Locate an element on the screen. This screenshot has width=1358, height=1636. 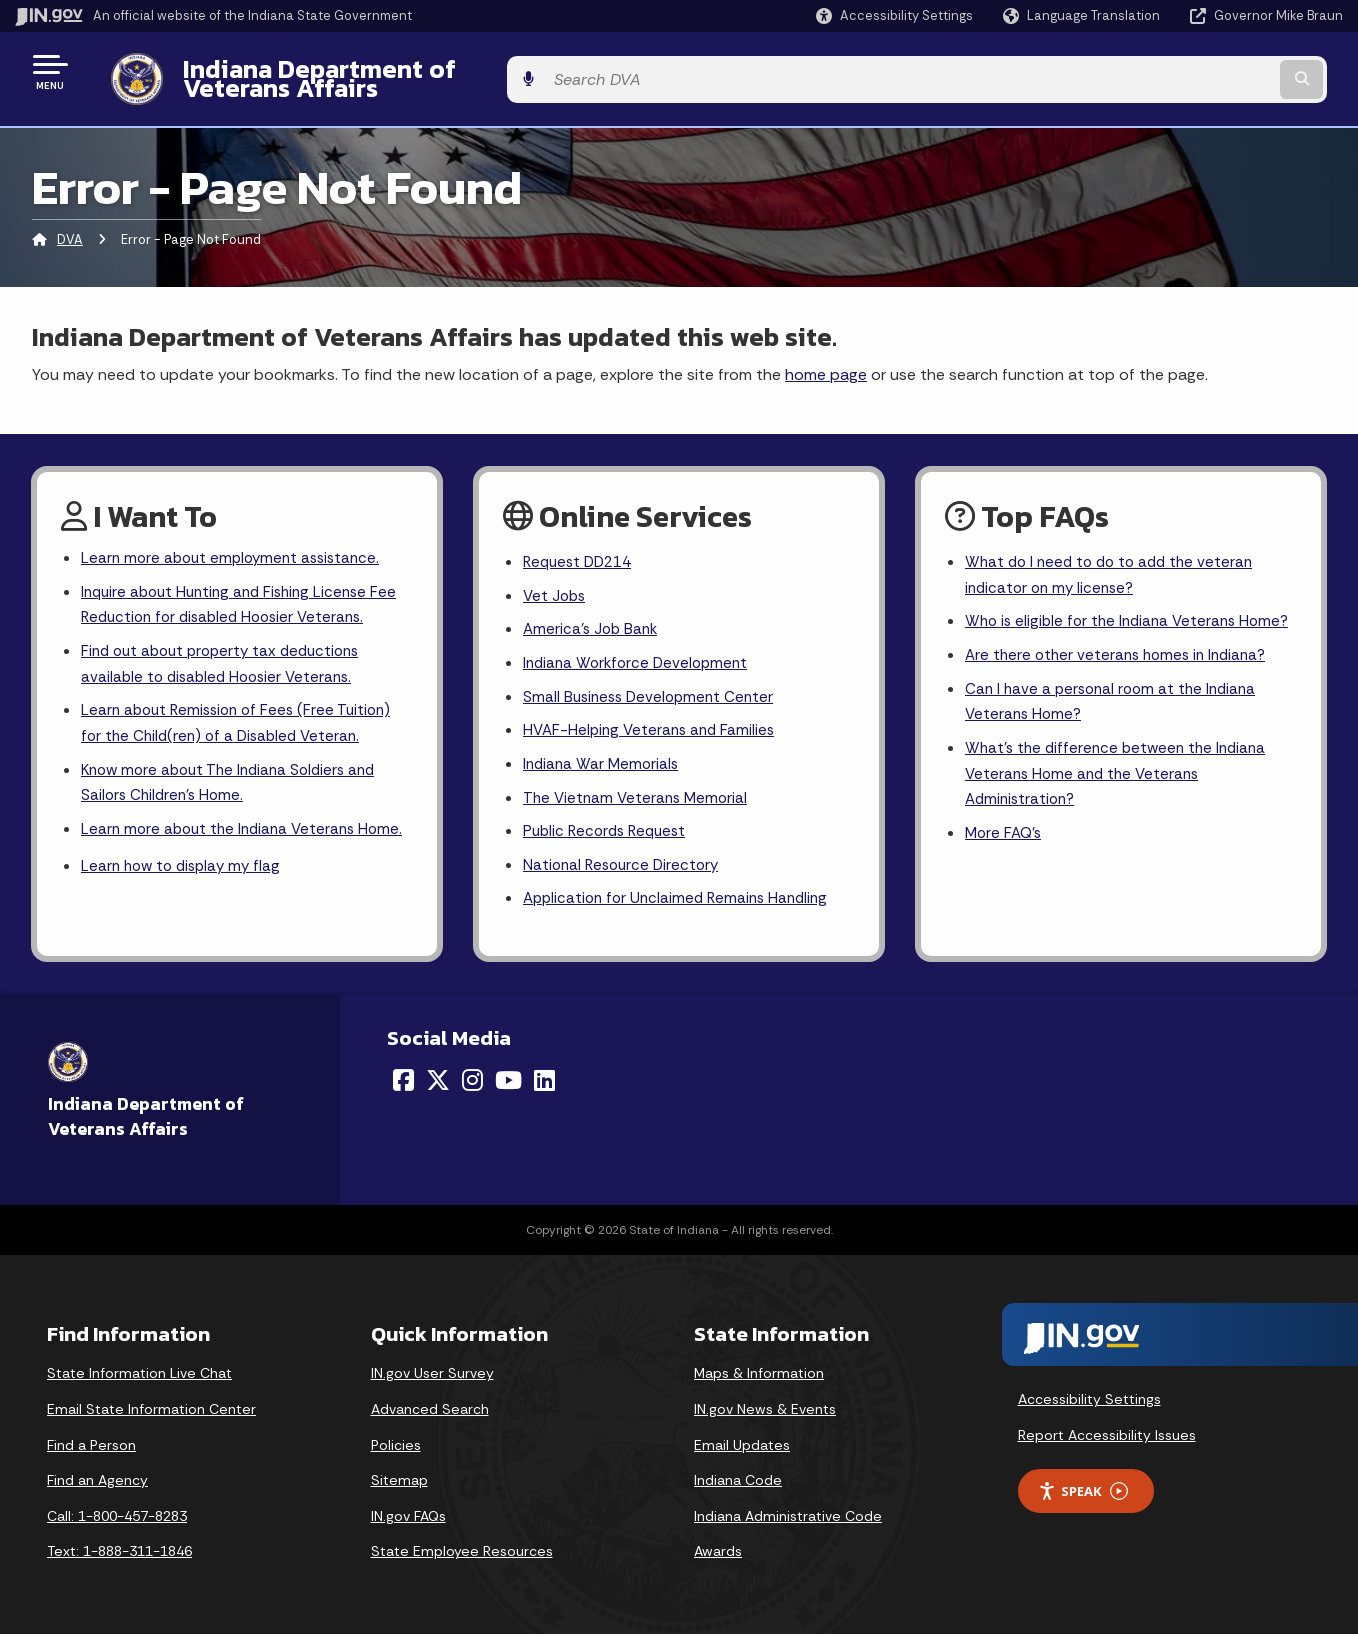
Call: 1-800-457-8283 is located at coordinates (117, 1518).